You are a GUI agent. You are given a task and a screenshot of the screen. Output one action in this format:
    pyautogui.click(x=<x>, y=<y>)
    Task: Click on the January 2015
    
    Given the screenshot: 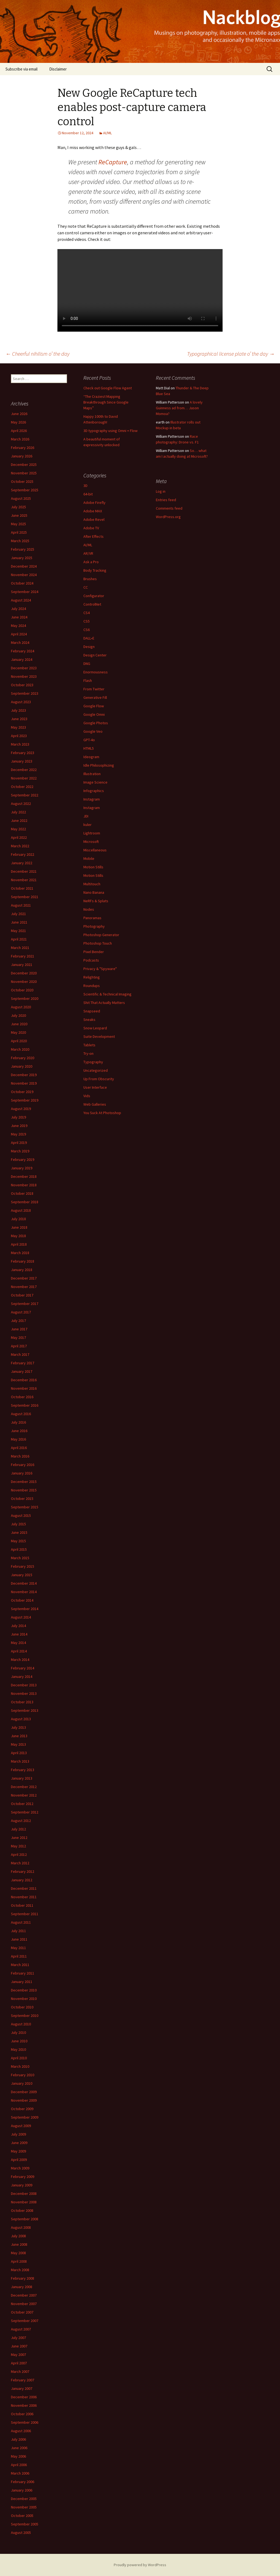 What is the action you would take?
    pyautogui.click(x=21, y=1574)
    